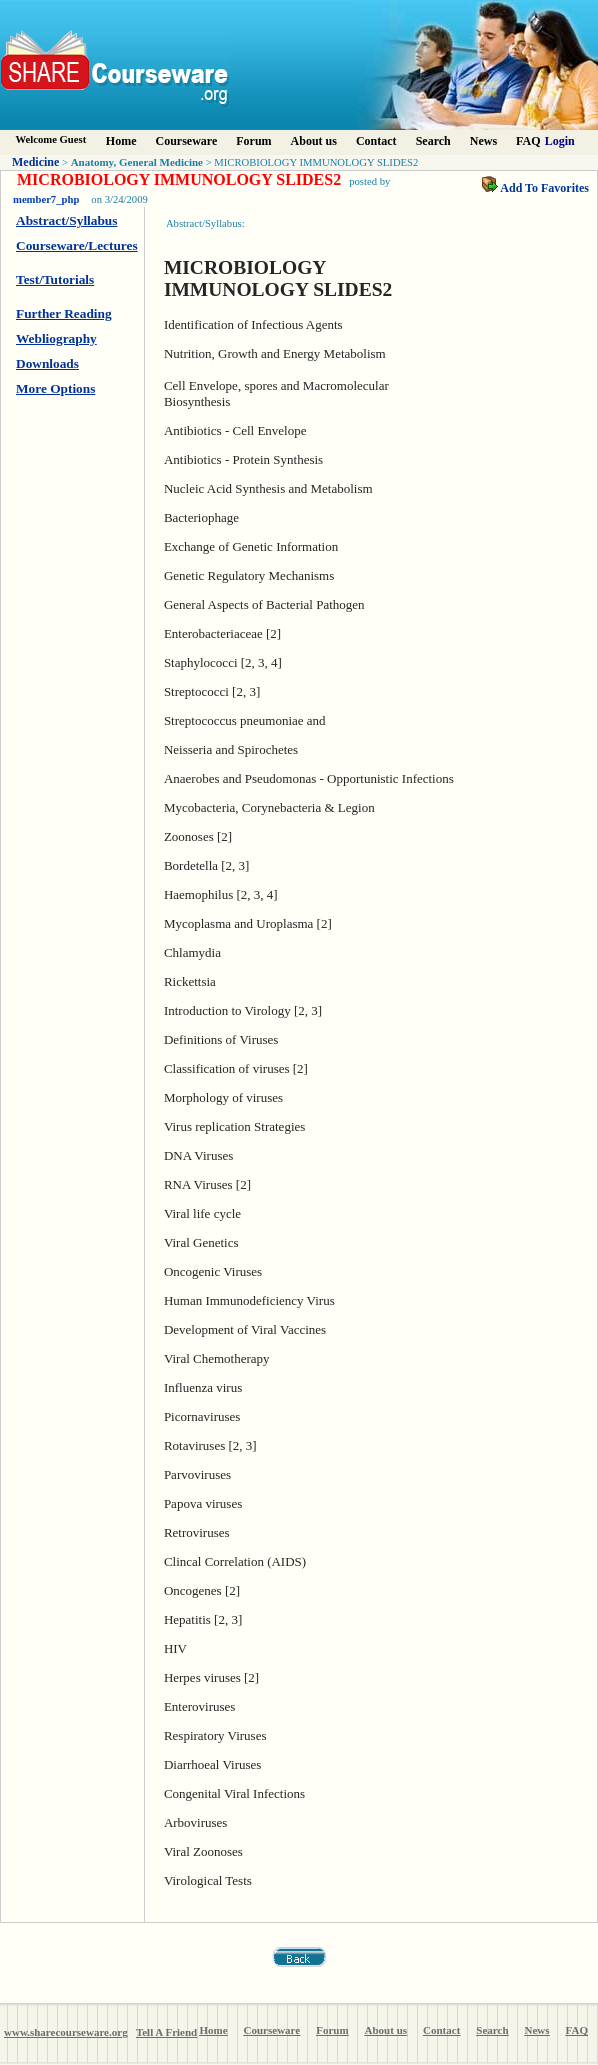  I want to click on About us, so click(314, 141).